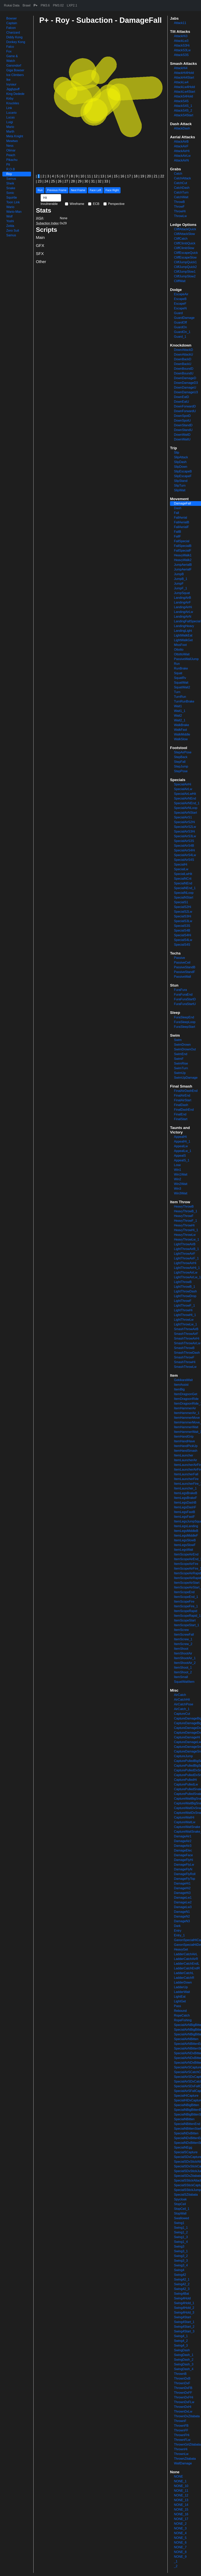 The height and width of the screenshot is (2576, 201). Describe the element at coordinates (183, 105) in the screenshot. I see `AttackS4S_1` at that location.